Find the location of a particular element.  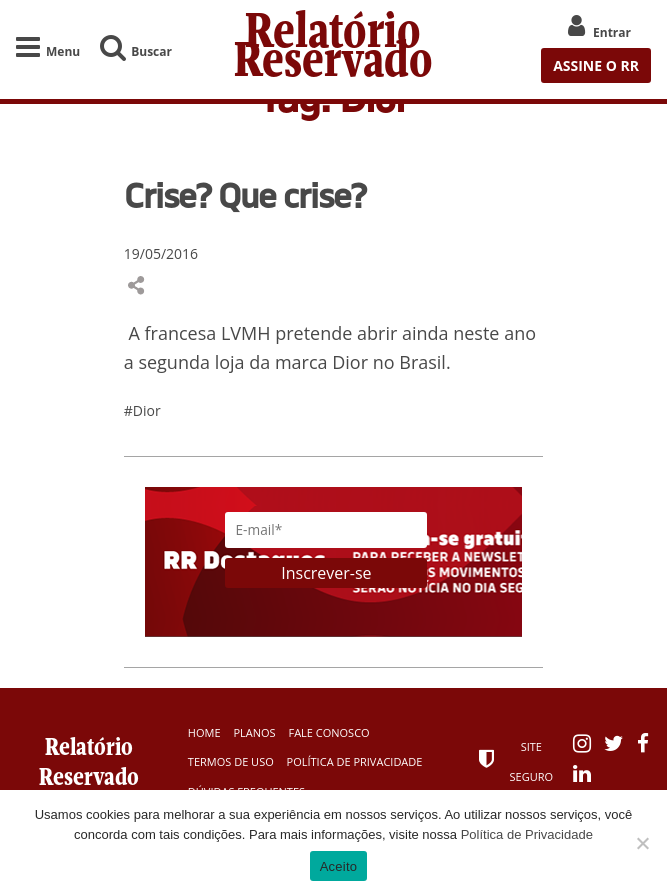

Política de Privacidade is located at coordinates (355, 761).